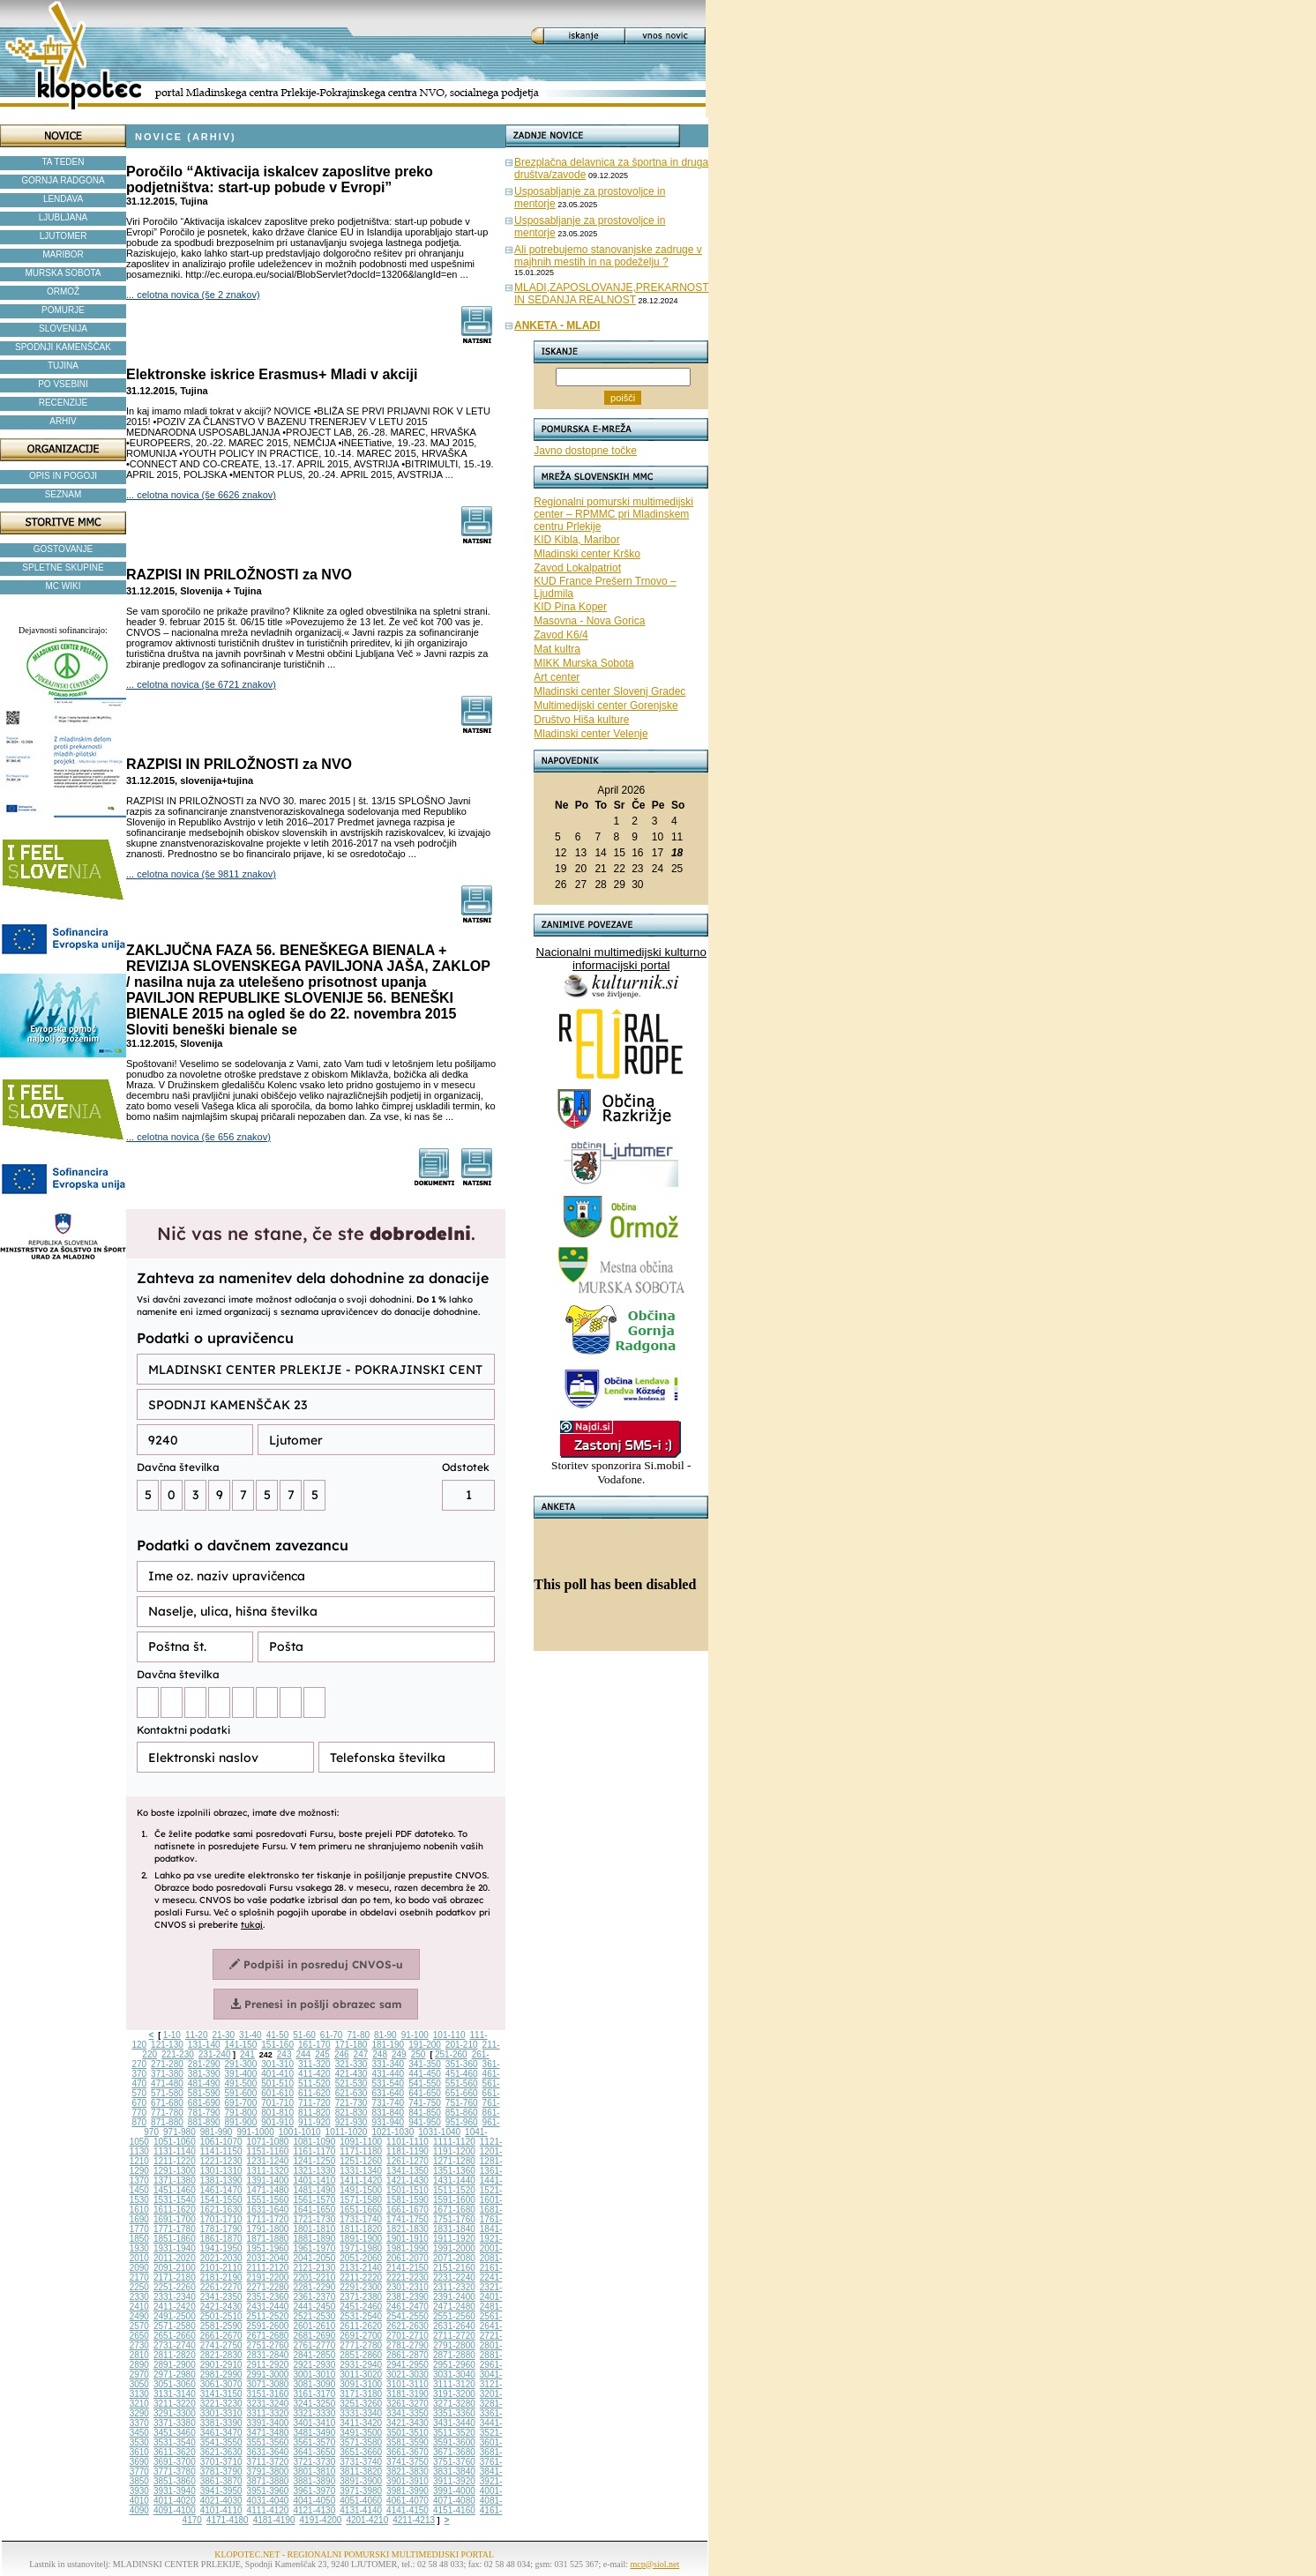 This screenshot has width=1316, height=2576. Describe the element at coordinates (454, 2491) in the screenshot. I see `3991-4000` at that location.